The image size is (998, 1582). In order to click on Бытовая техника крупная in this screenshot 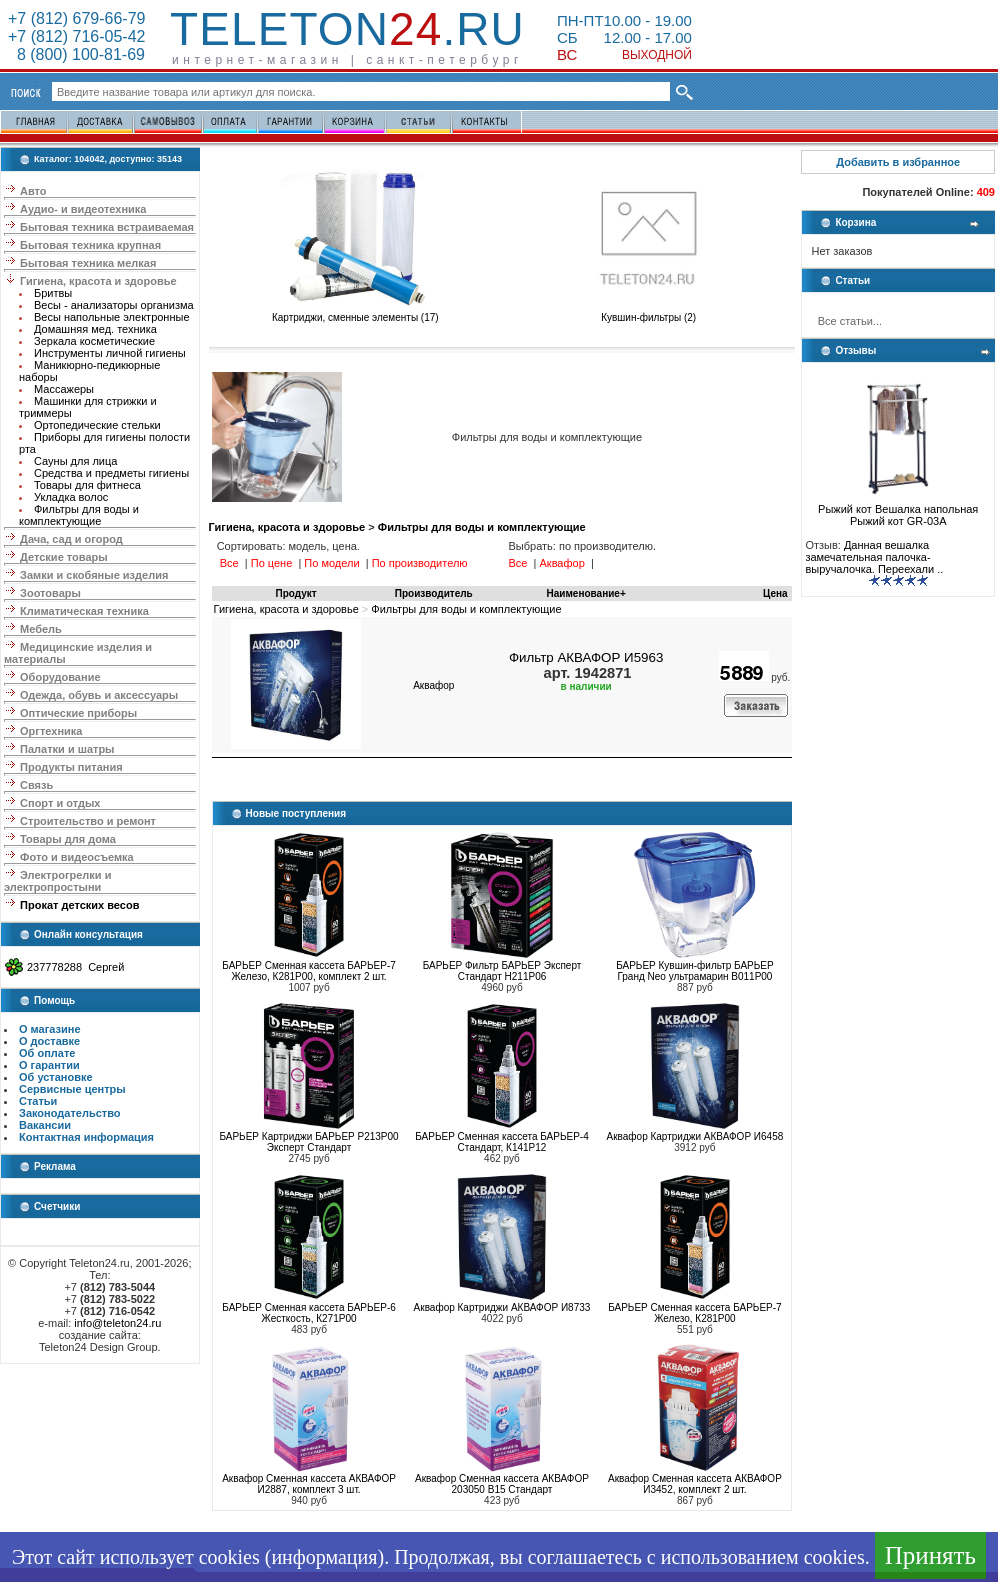, I will do `click(90, 245)`.